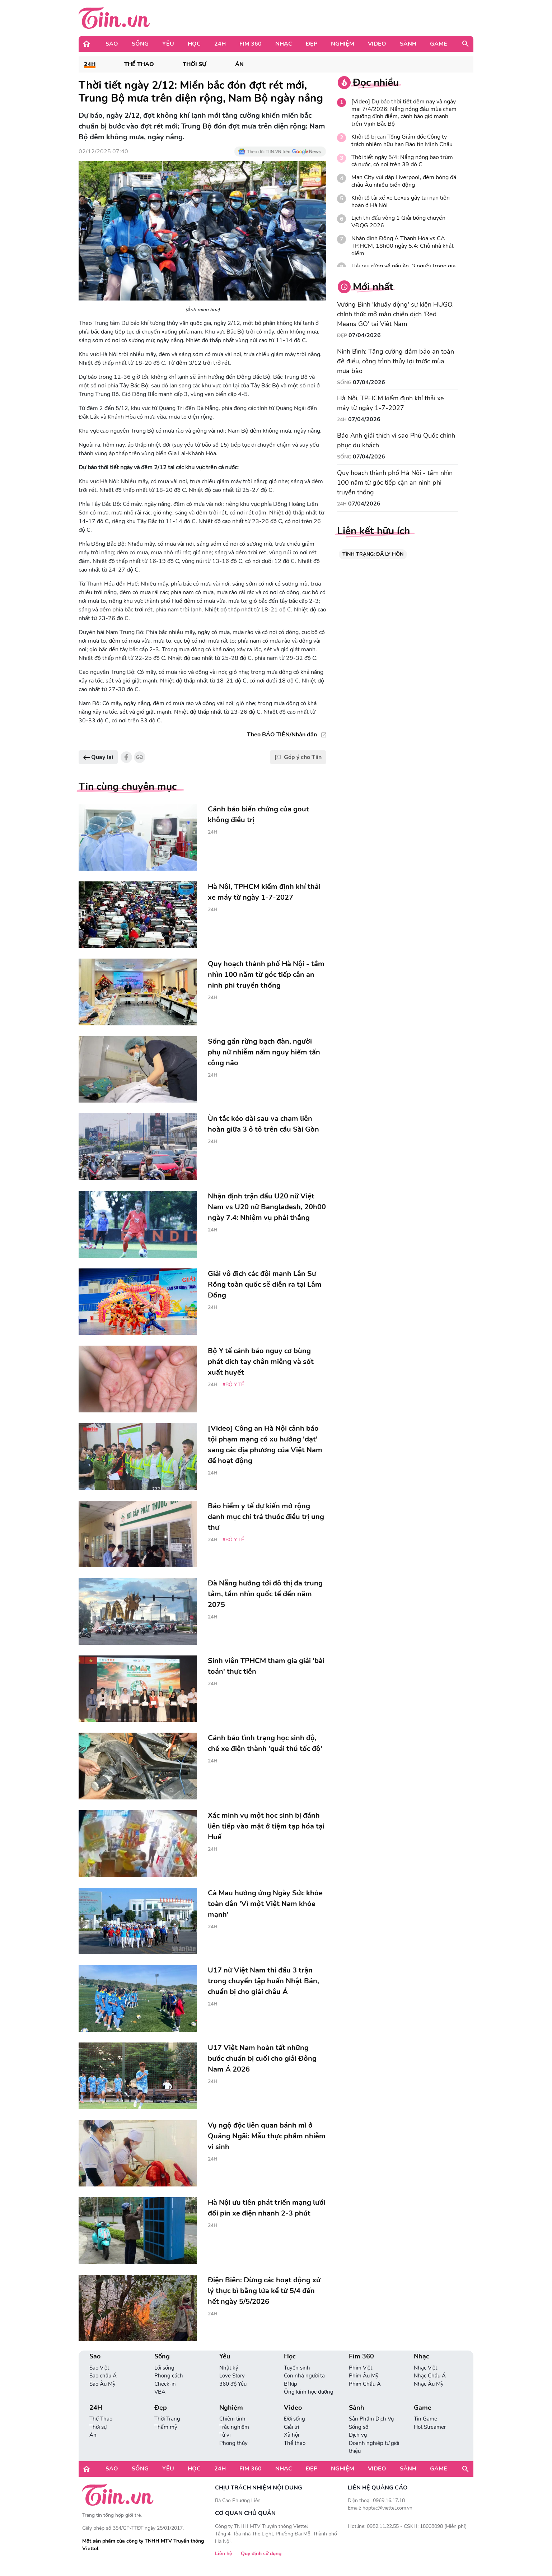 The height and width of the screenshot is (2576, 552). Describe the element at coordinates (223, 2553) in the screenshot. I see `Liên hệ` at that location.